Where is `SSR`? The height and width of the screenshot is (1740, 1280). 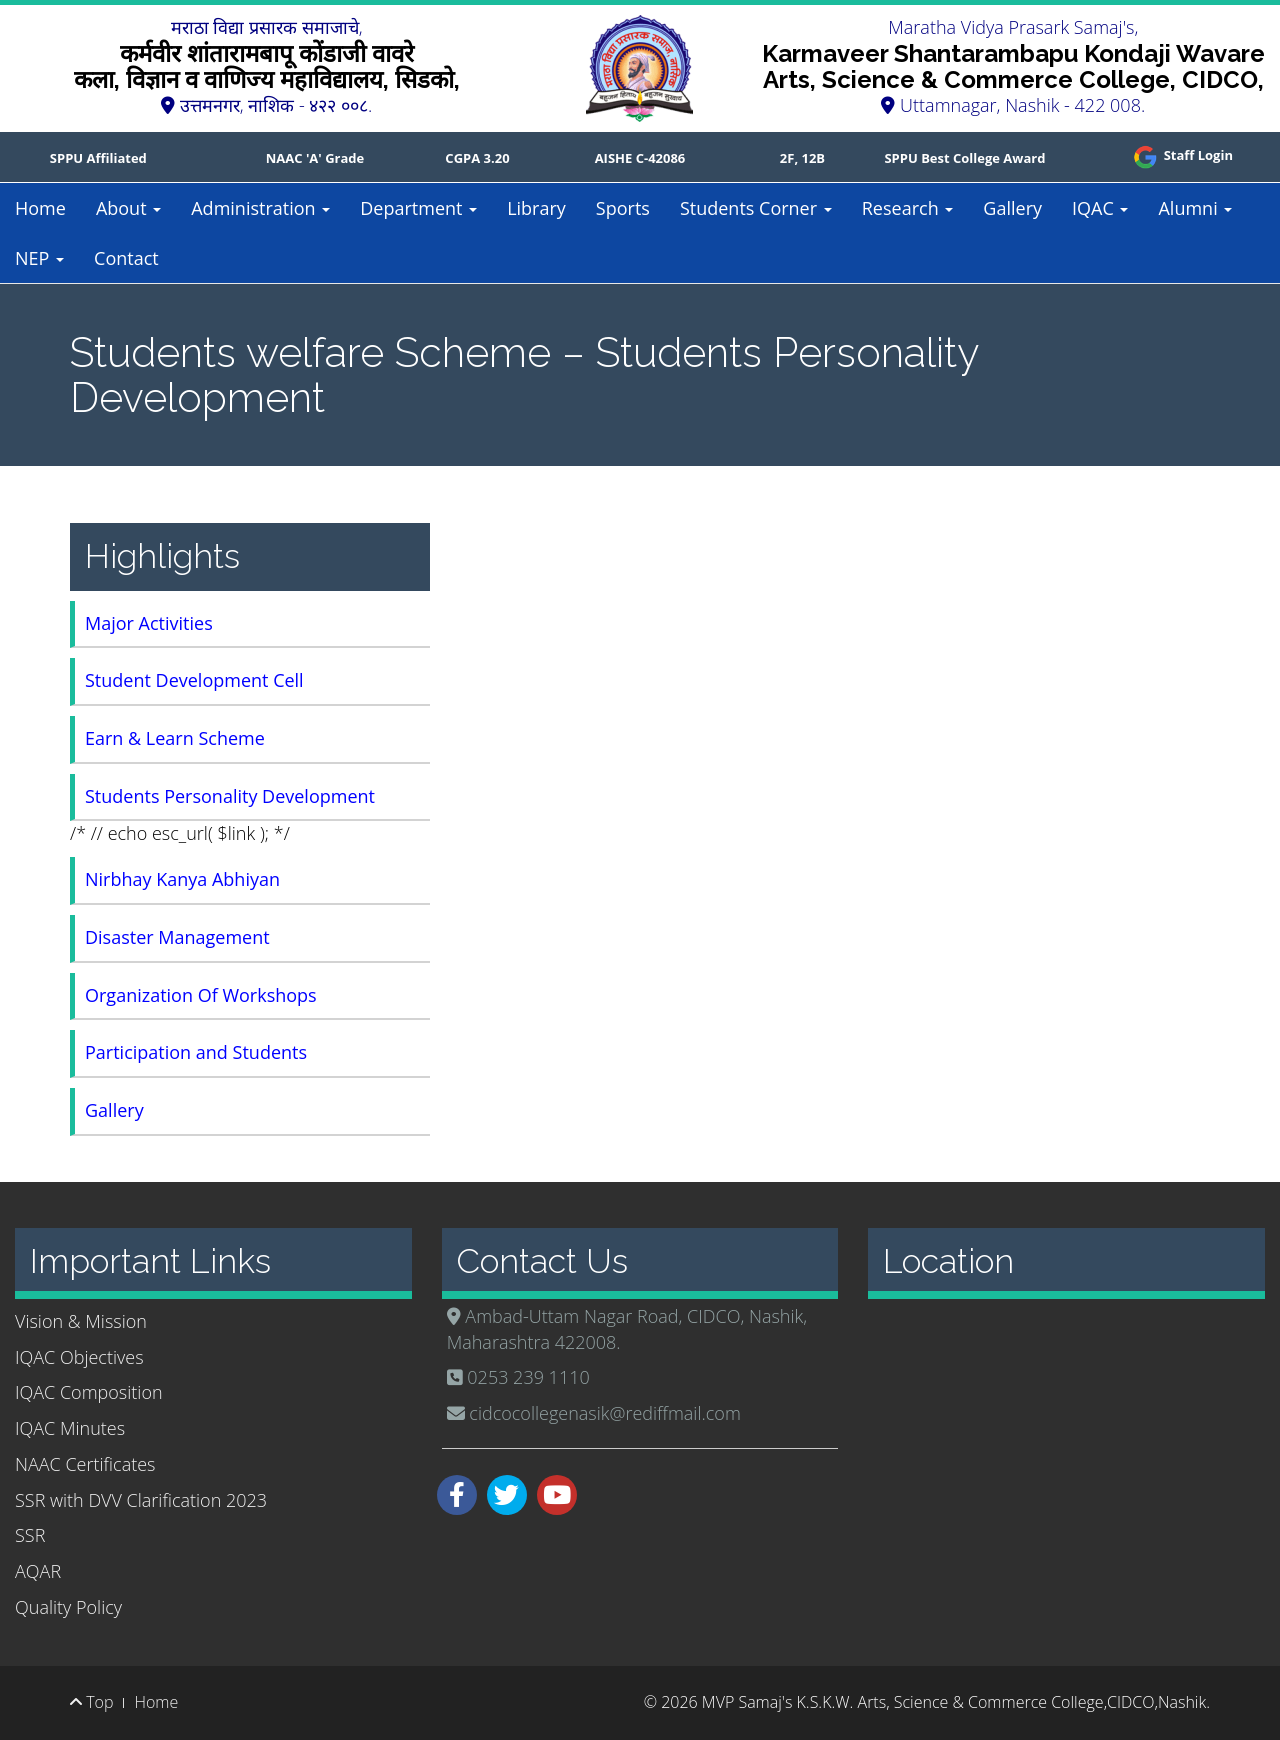
SSR is located at coordinates (30, 1535).